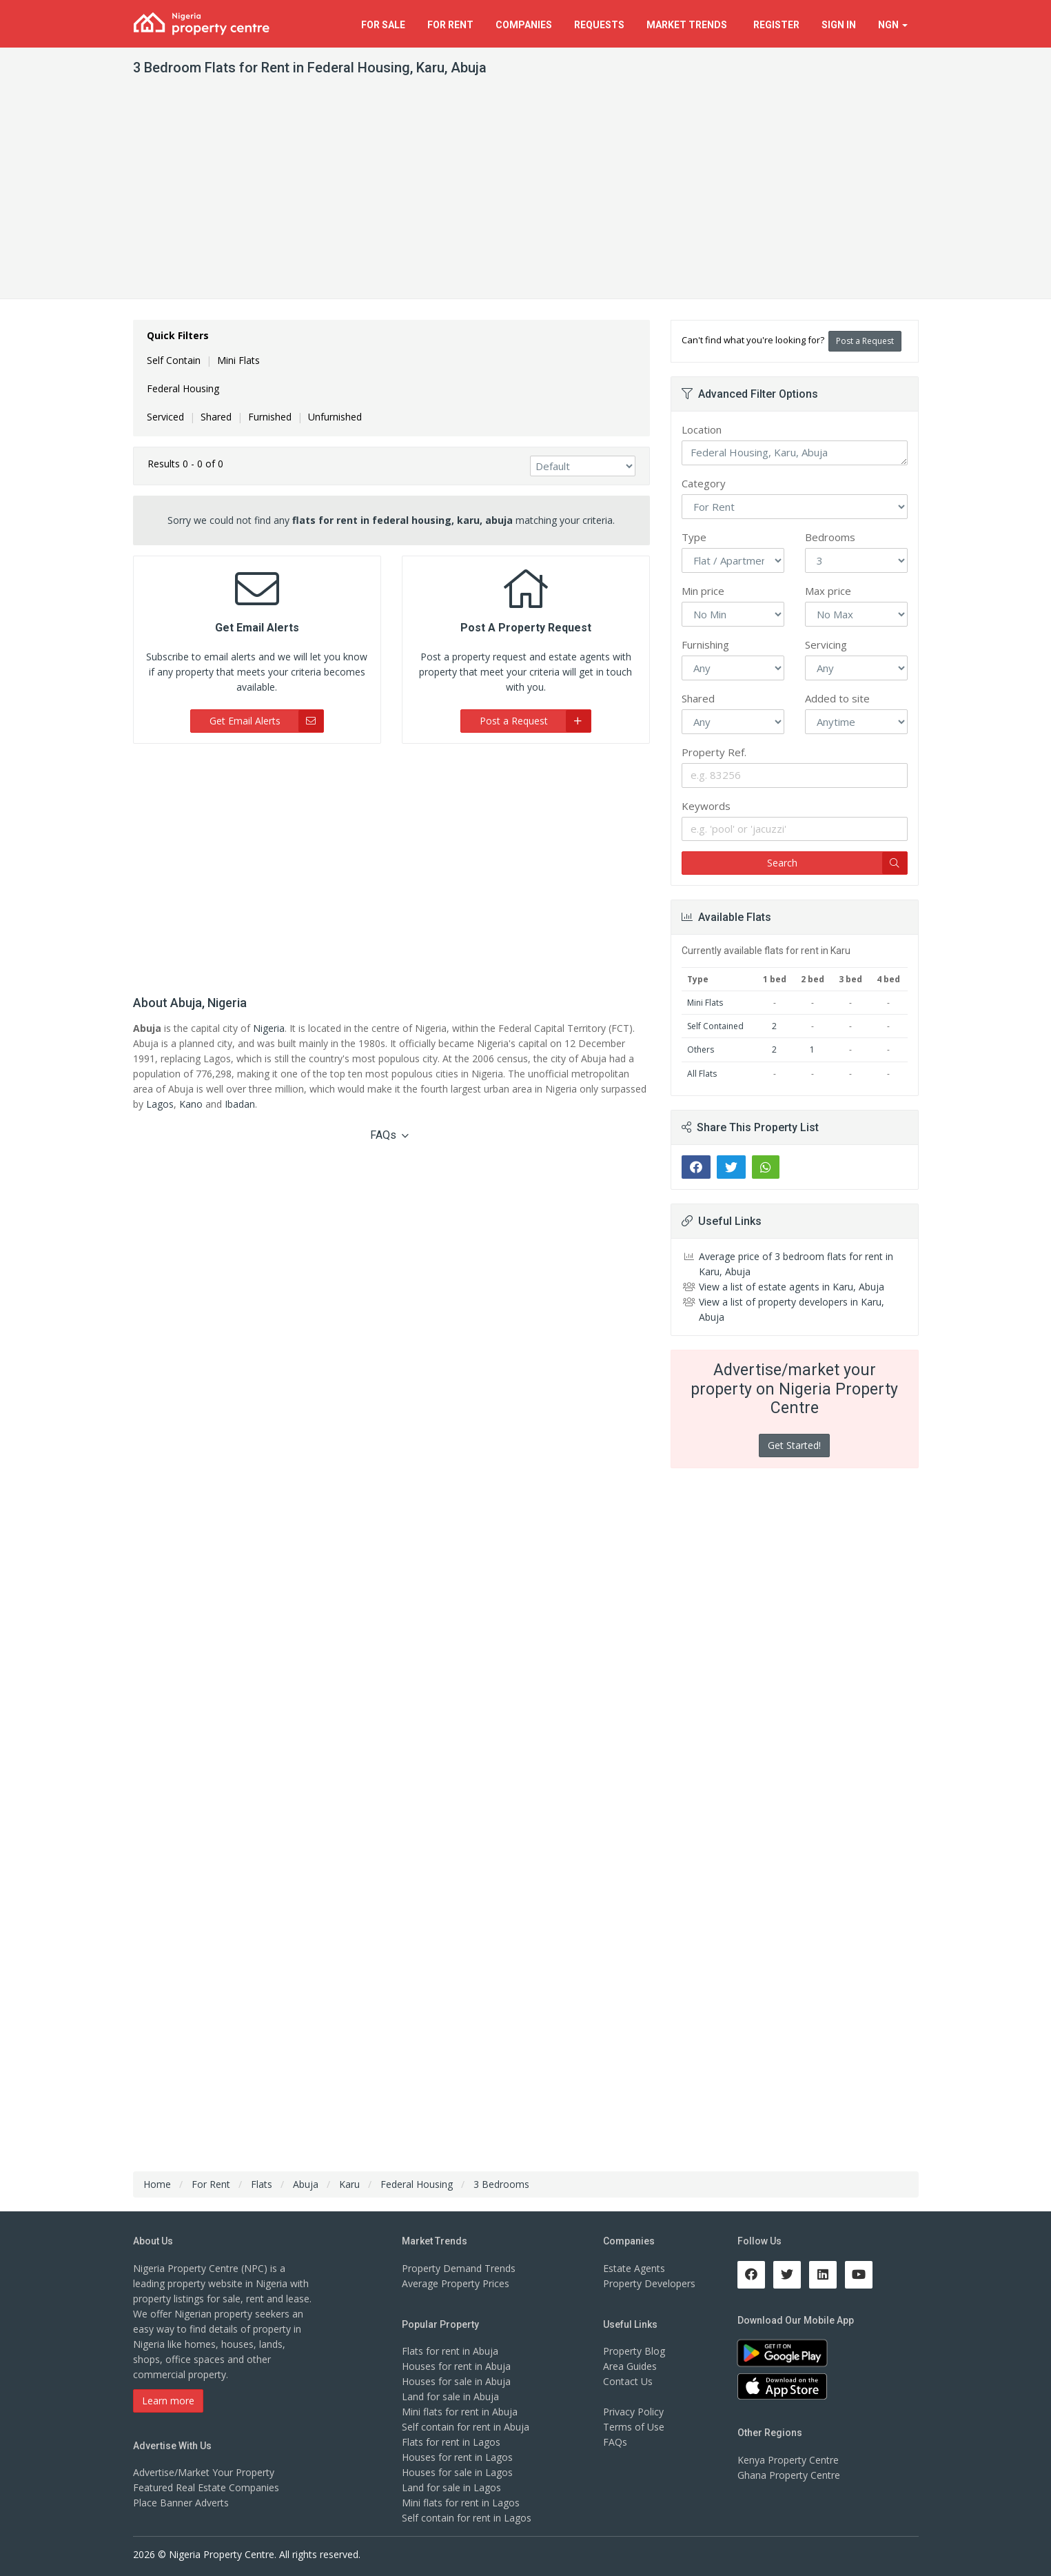  I want to click on FAQs, so click(389, 1135).